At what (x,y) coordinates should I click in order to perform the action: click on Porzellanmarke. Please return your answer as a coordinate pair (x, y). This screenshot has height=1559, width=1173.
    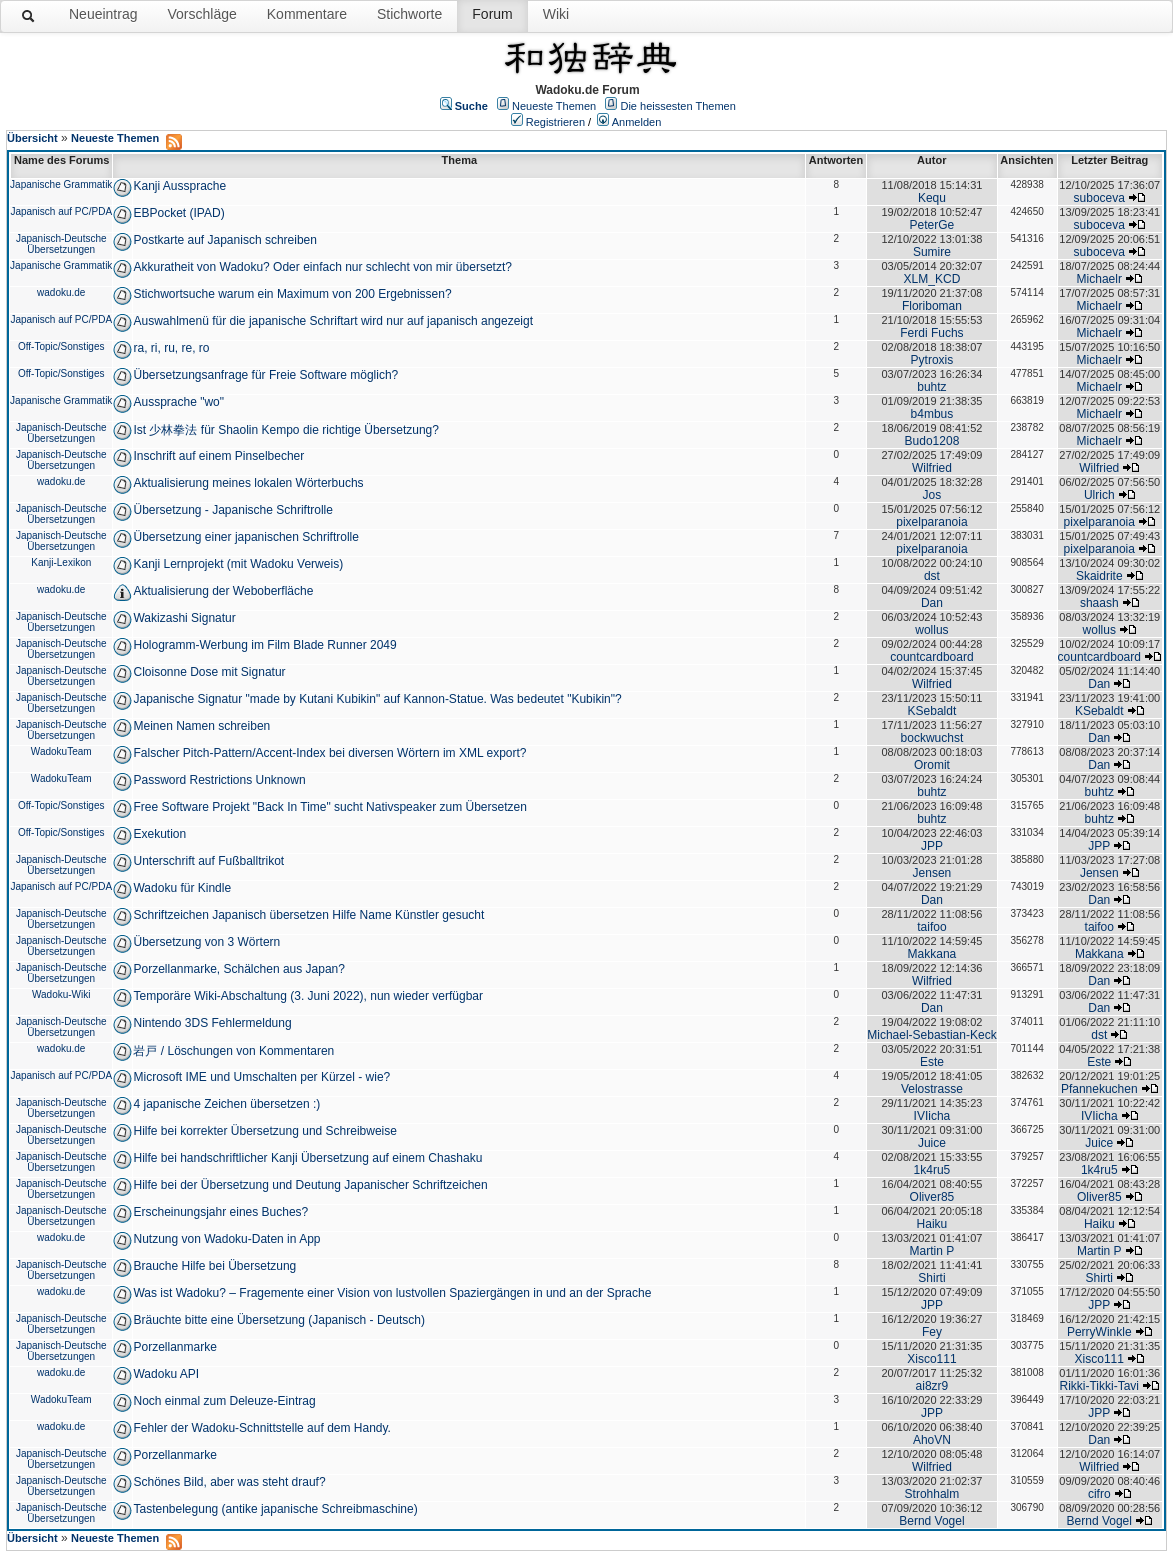
    Looking at the image, I should click on (174, 1347).